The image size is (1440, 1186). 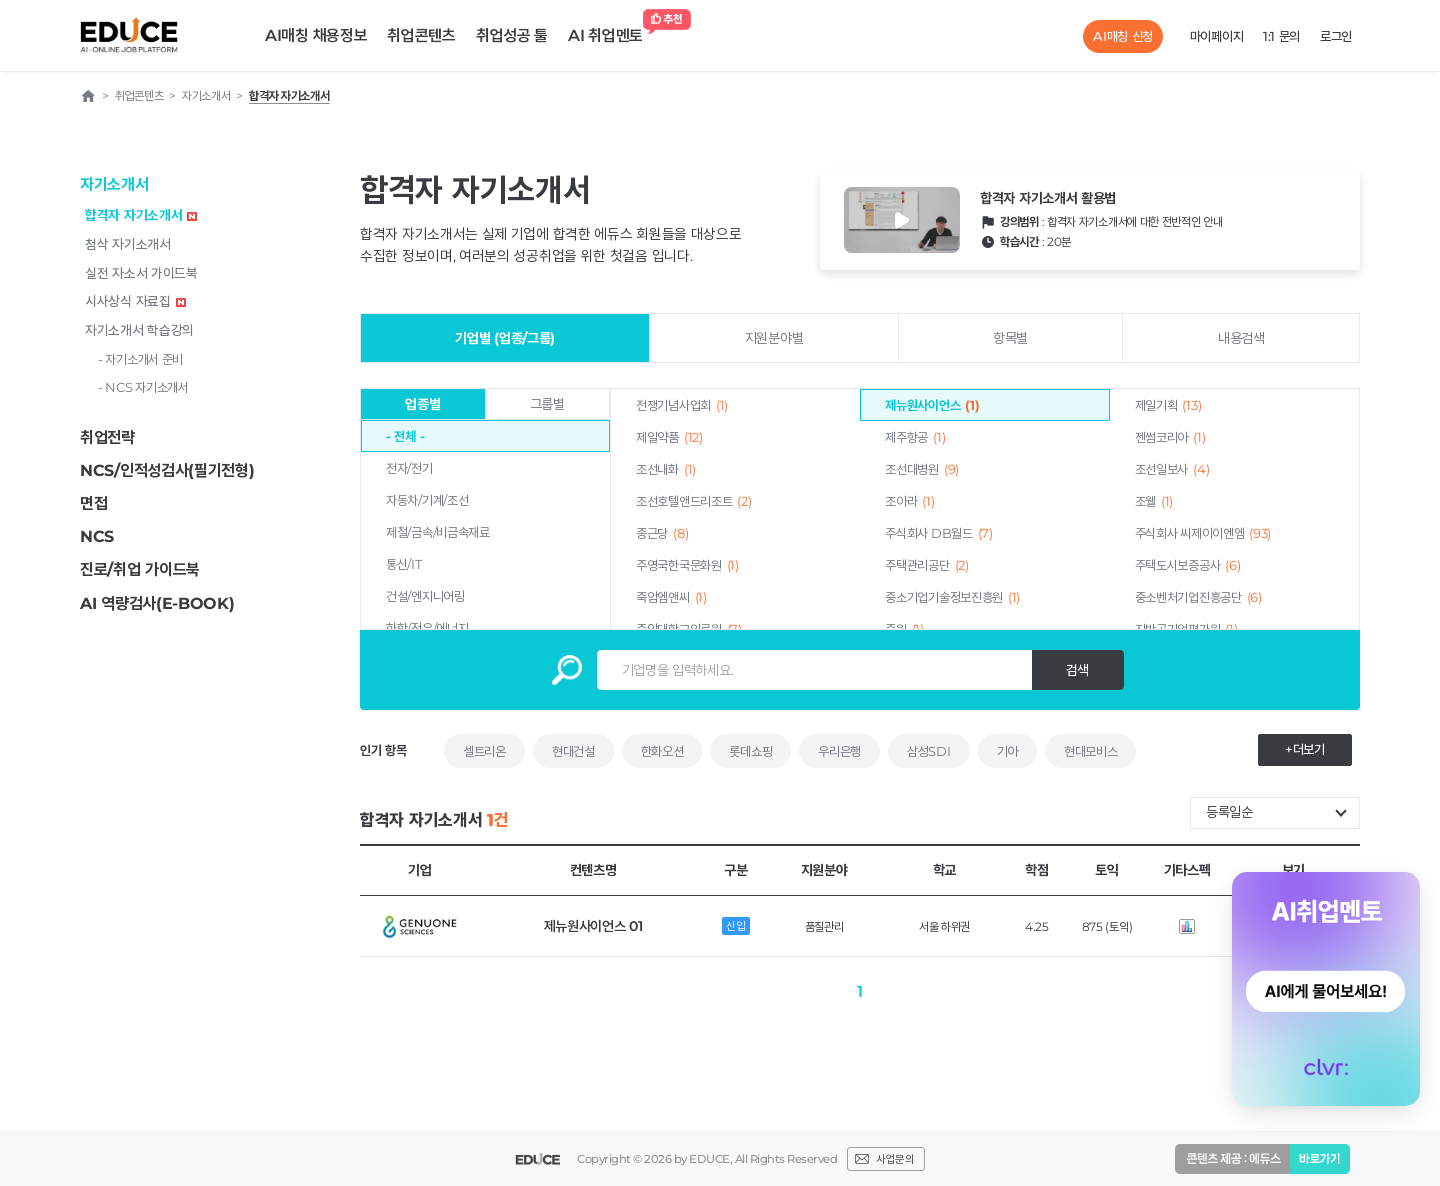 I want to click on 통신/IT, so click(x=404, y=564).